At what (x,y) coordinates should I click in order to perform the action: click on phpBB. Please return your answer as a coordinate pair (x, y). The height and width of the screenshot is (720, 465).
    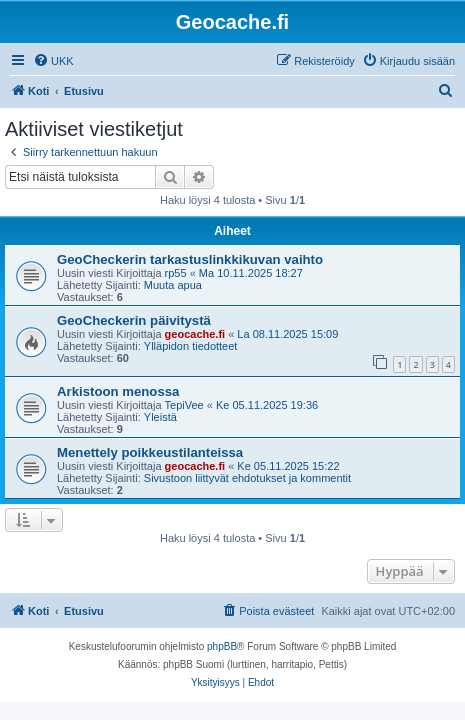
    Looking at the image, I should click on (222, 646).